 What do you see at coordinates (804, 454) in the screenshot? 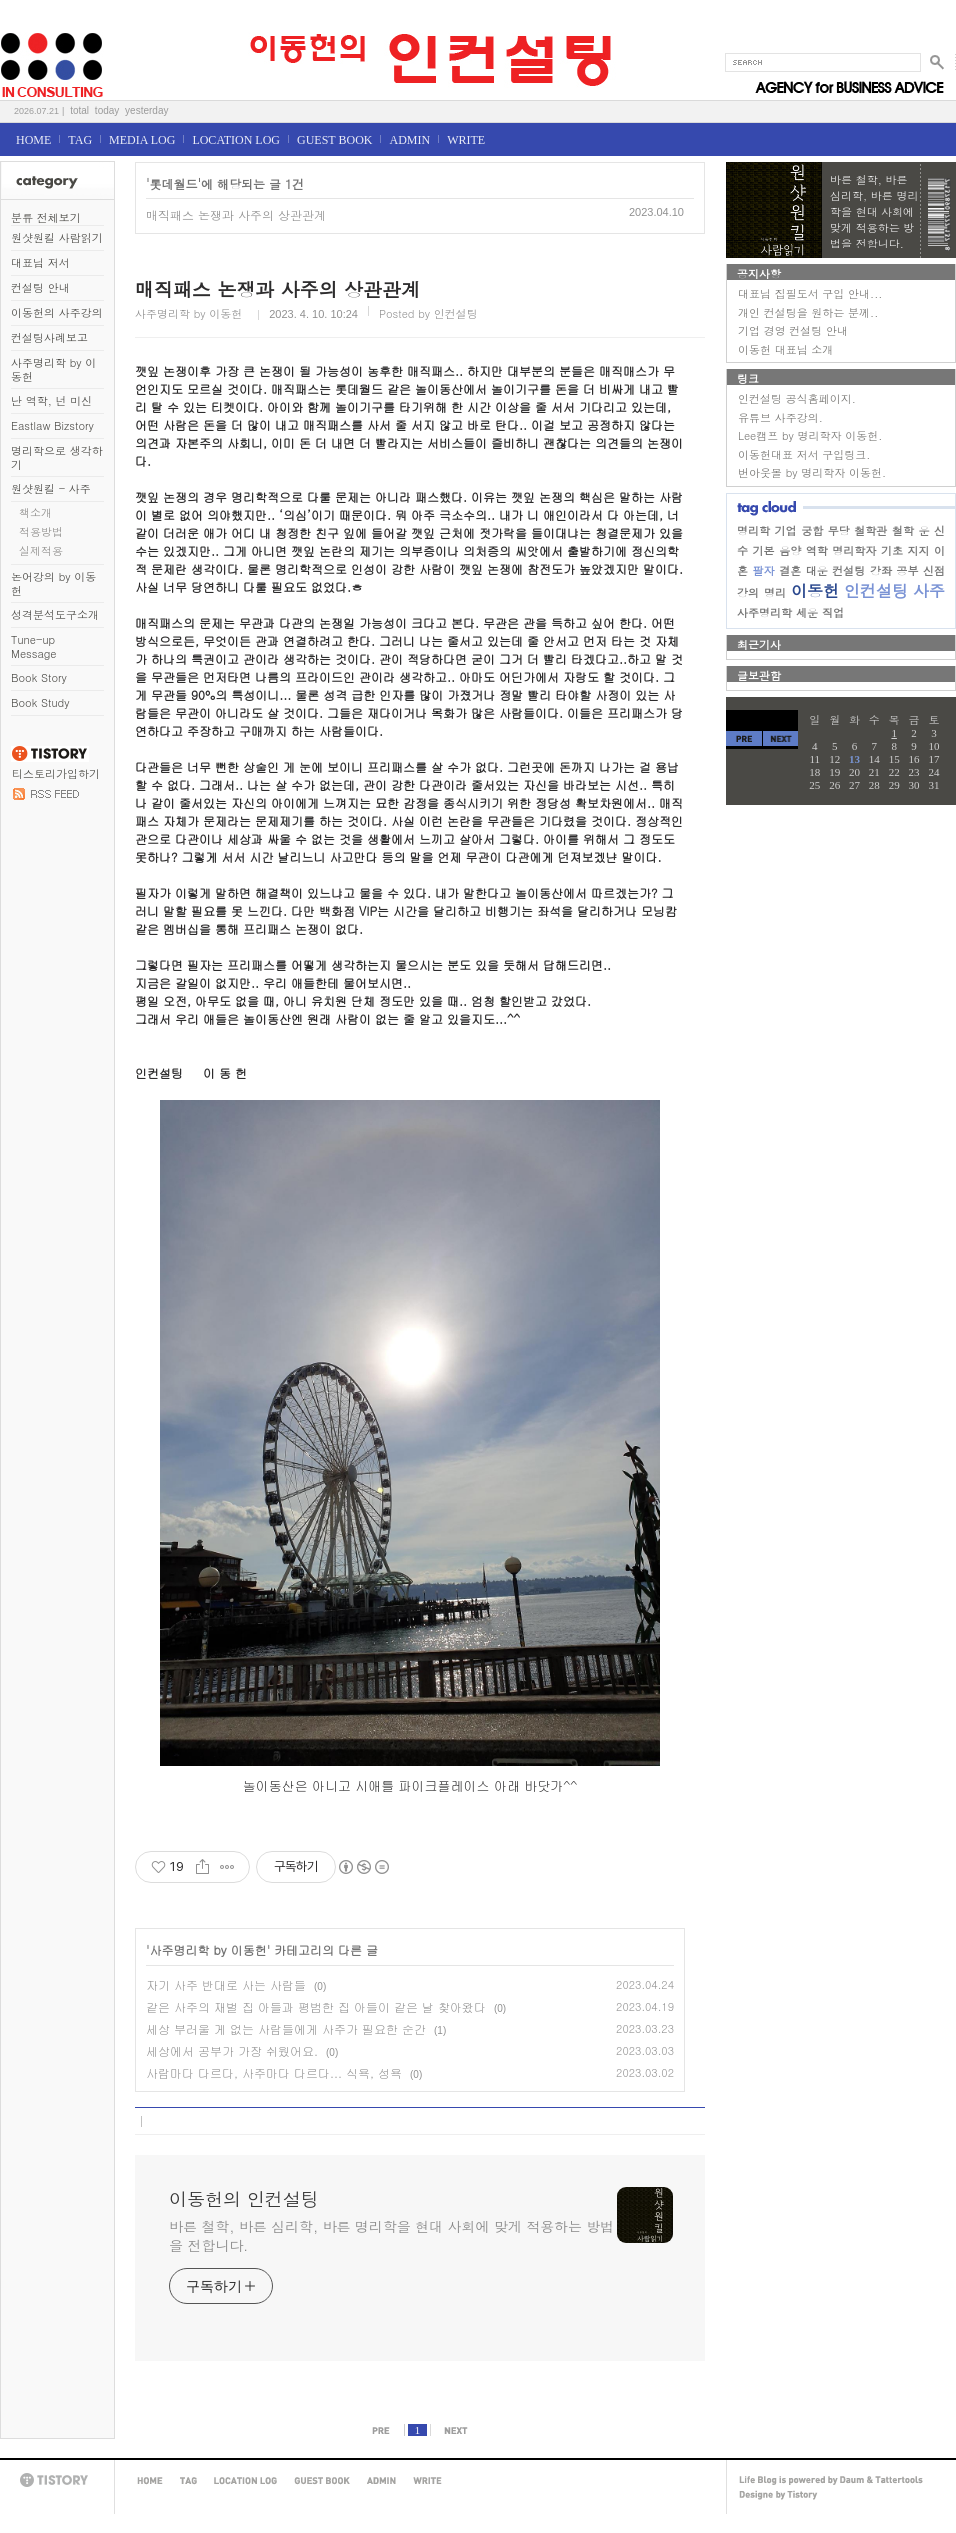
I see `이동헌대표 저서 구입링크.` at bounding box center [804, 454].